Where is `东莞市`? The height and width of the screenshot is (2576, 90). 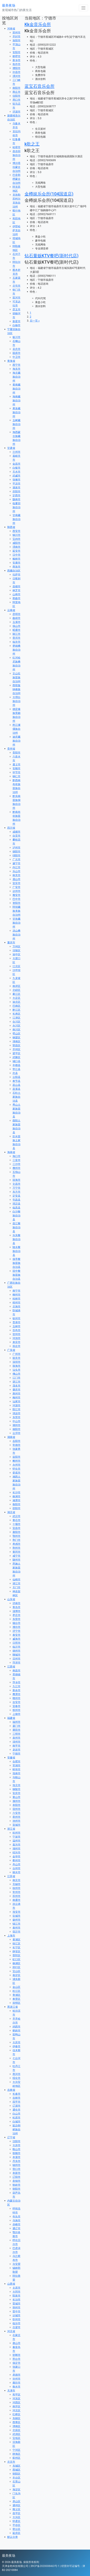 东莞市 is located at coordinates (16, 1417).